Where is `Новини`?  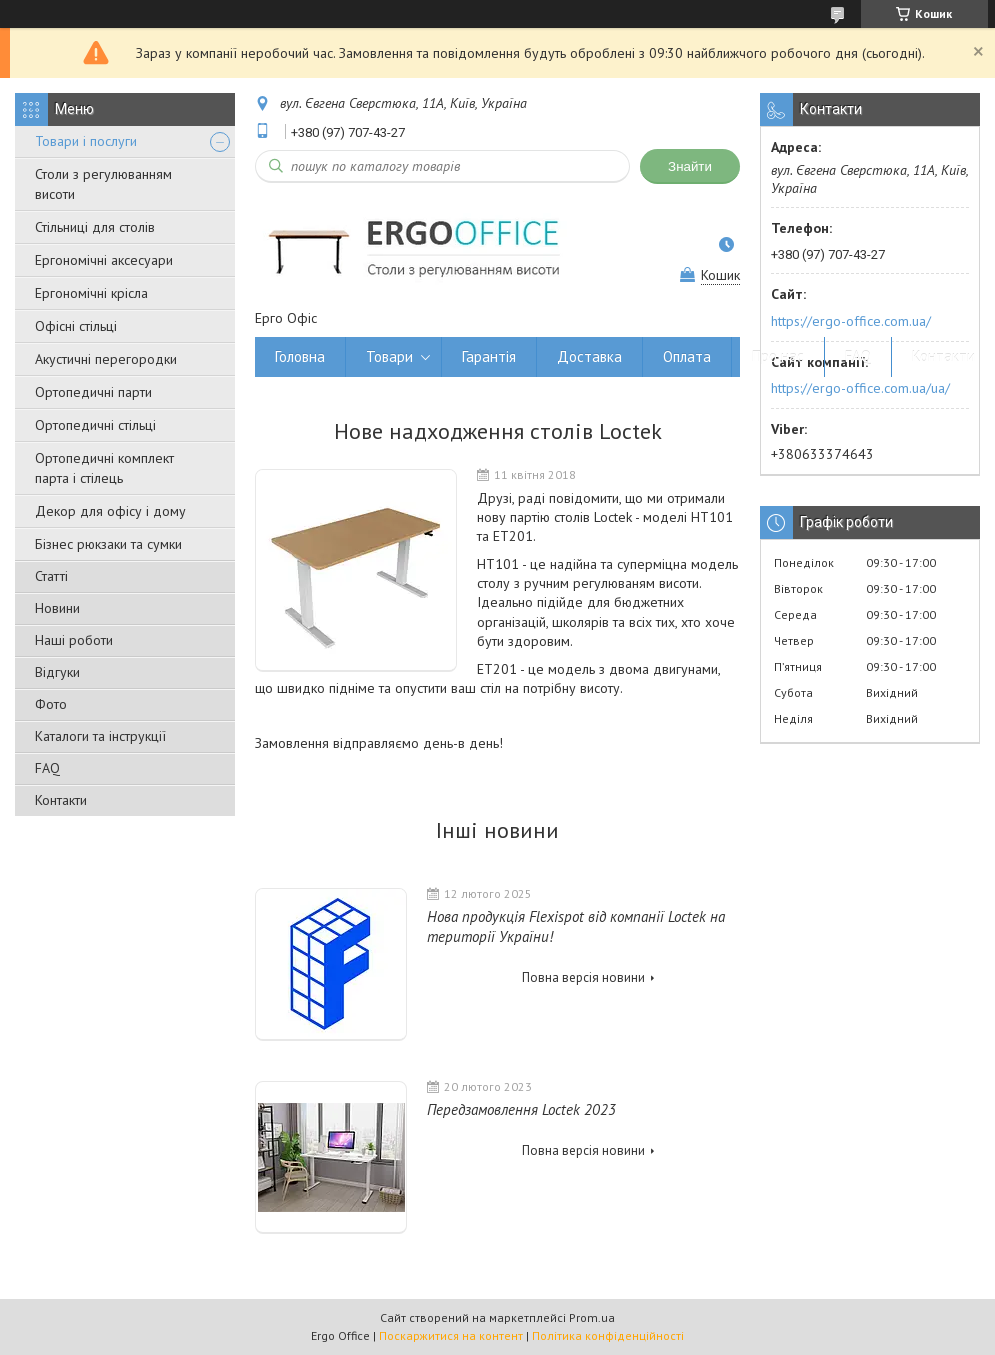
Новини is located at coordinates (57, 608).